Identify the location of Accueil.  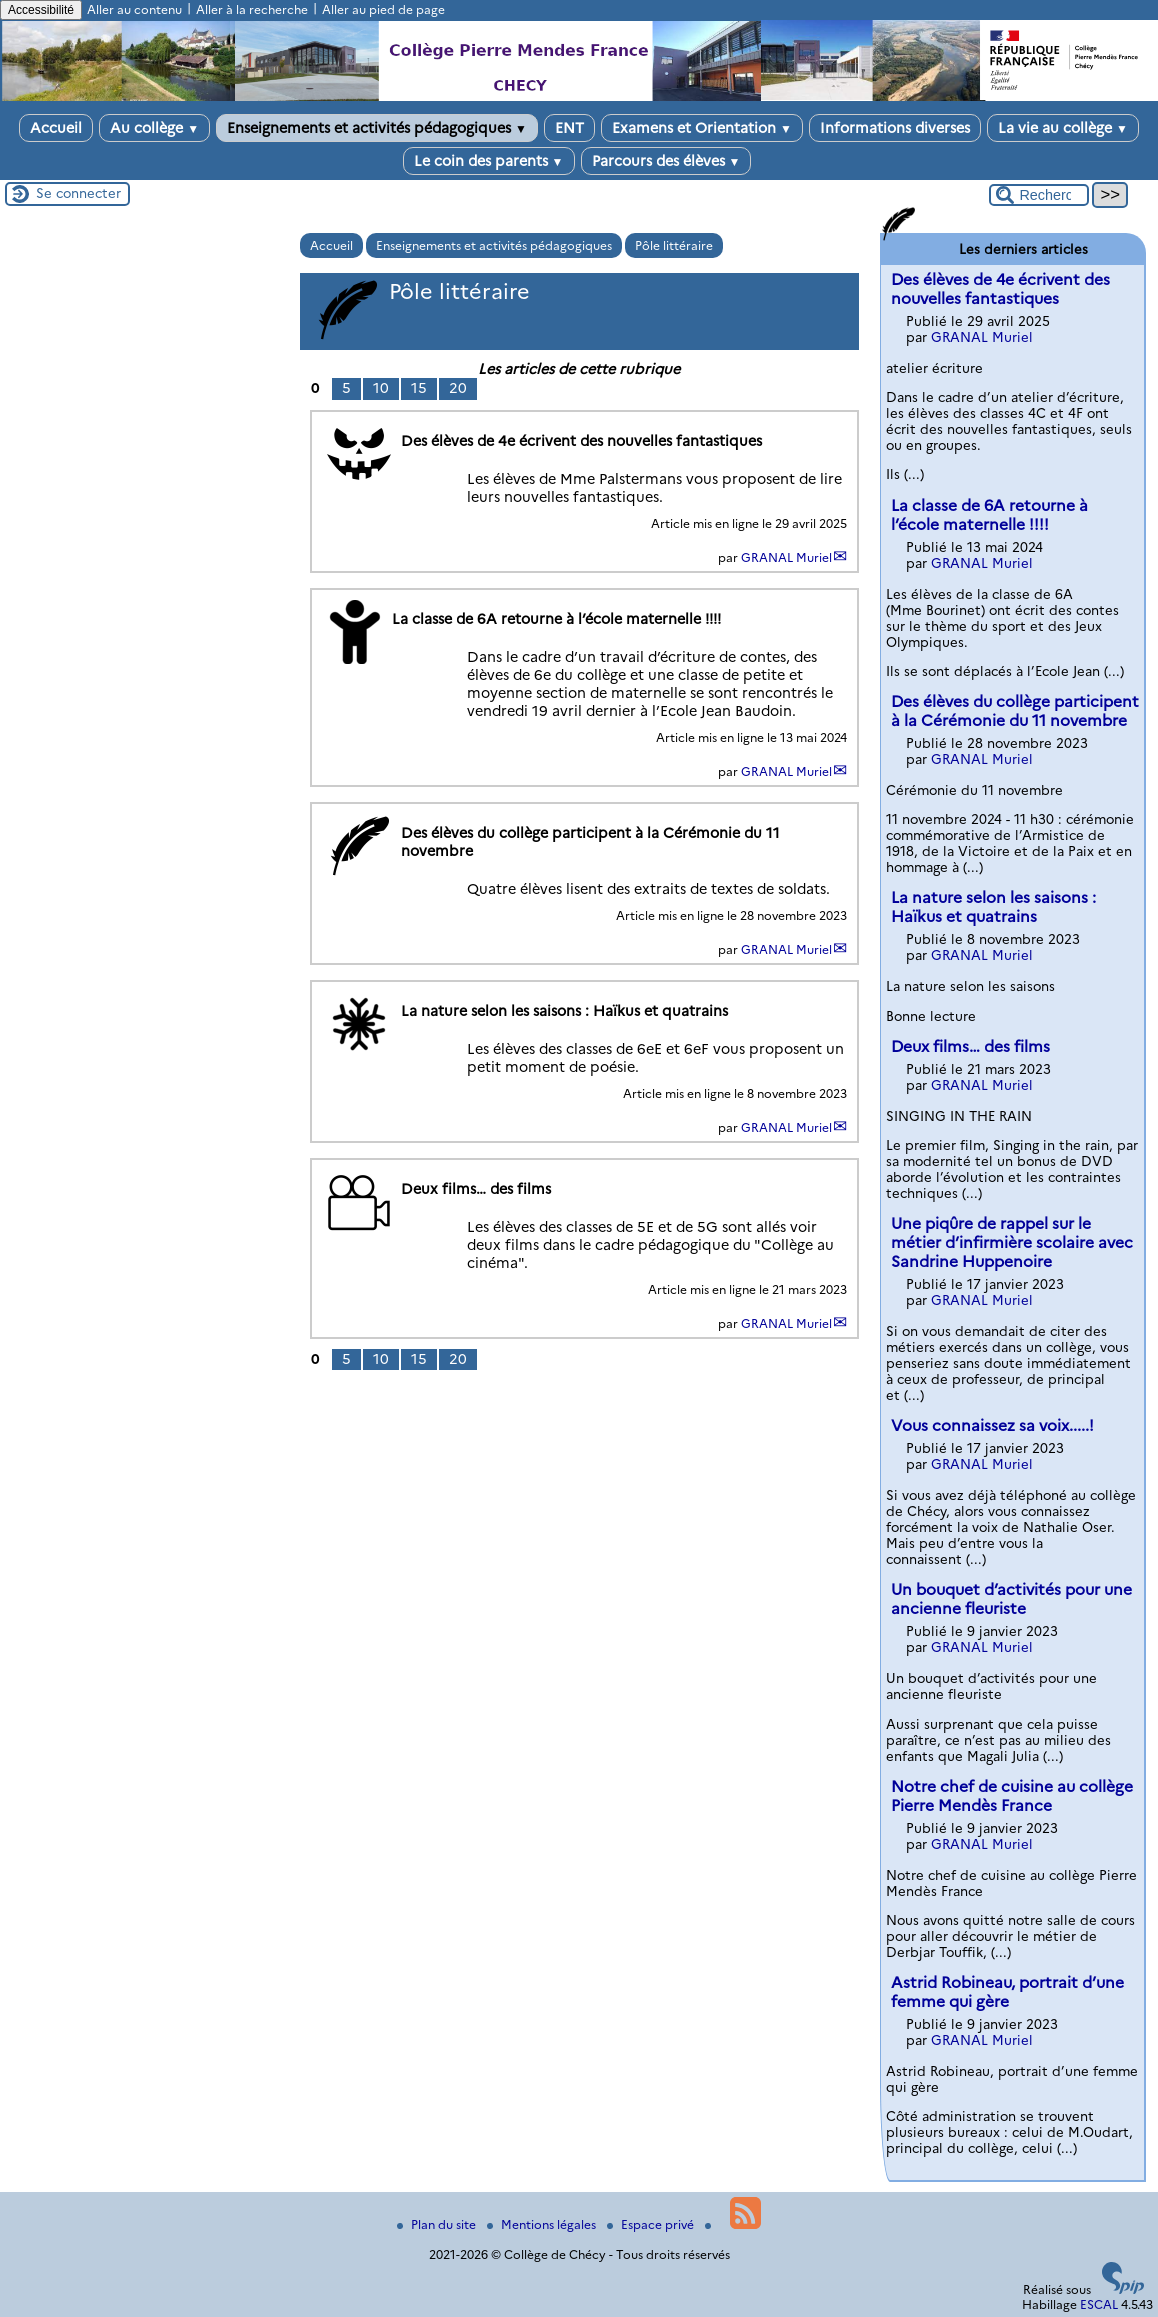
(56, 128).